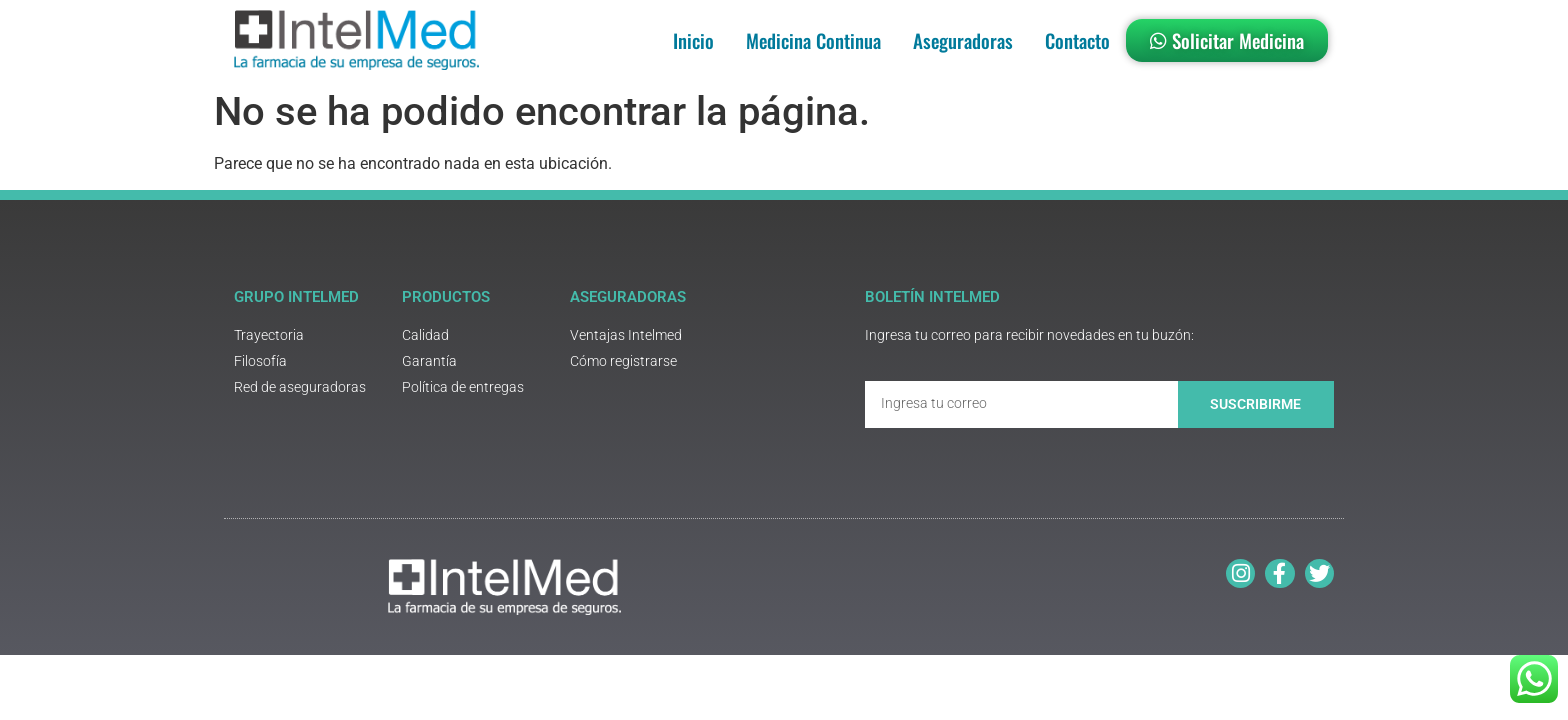  Describe the element at coordinates (813, 40) in the screenshot. I see `Medicina Continua` at that location.